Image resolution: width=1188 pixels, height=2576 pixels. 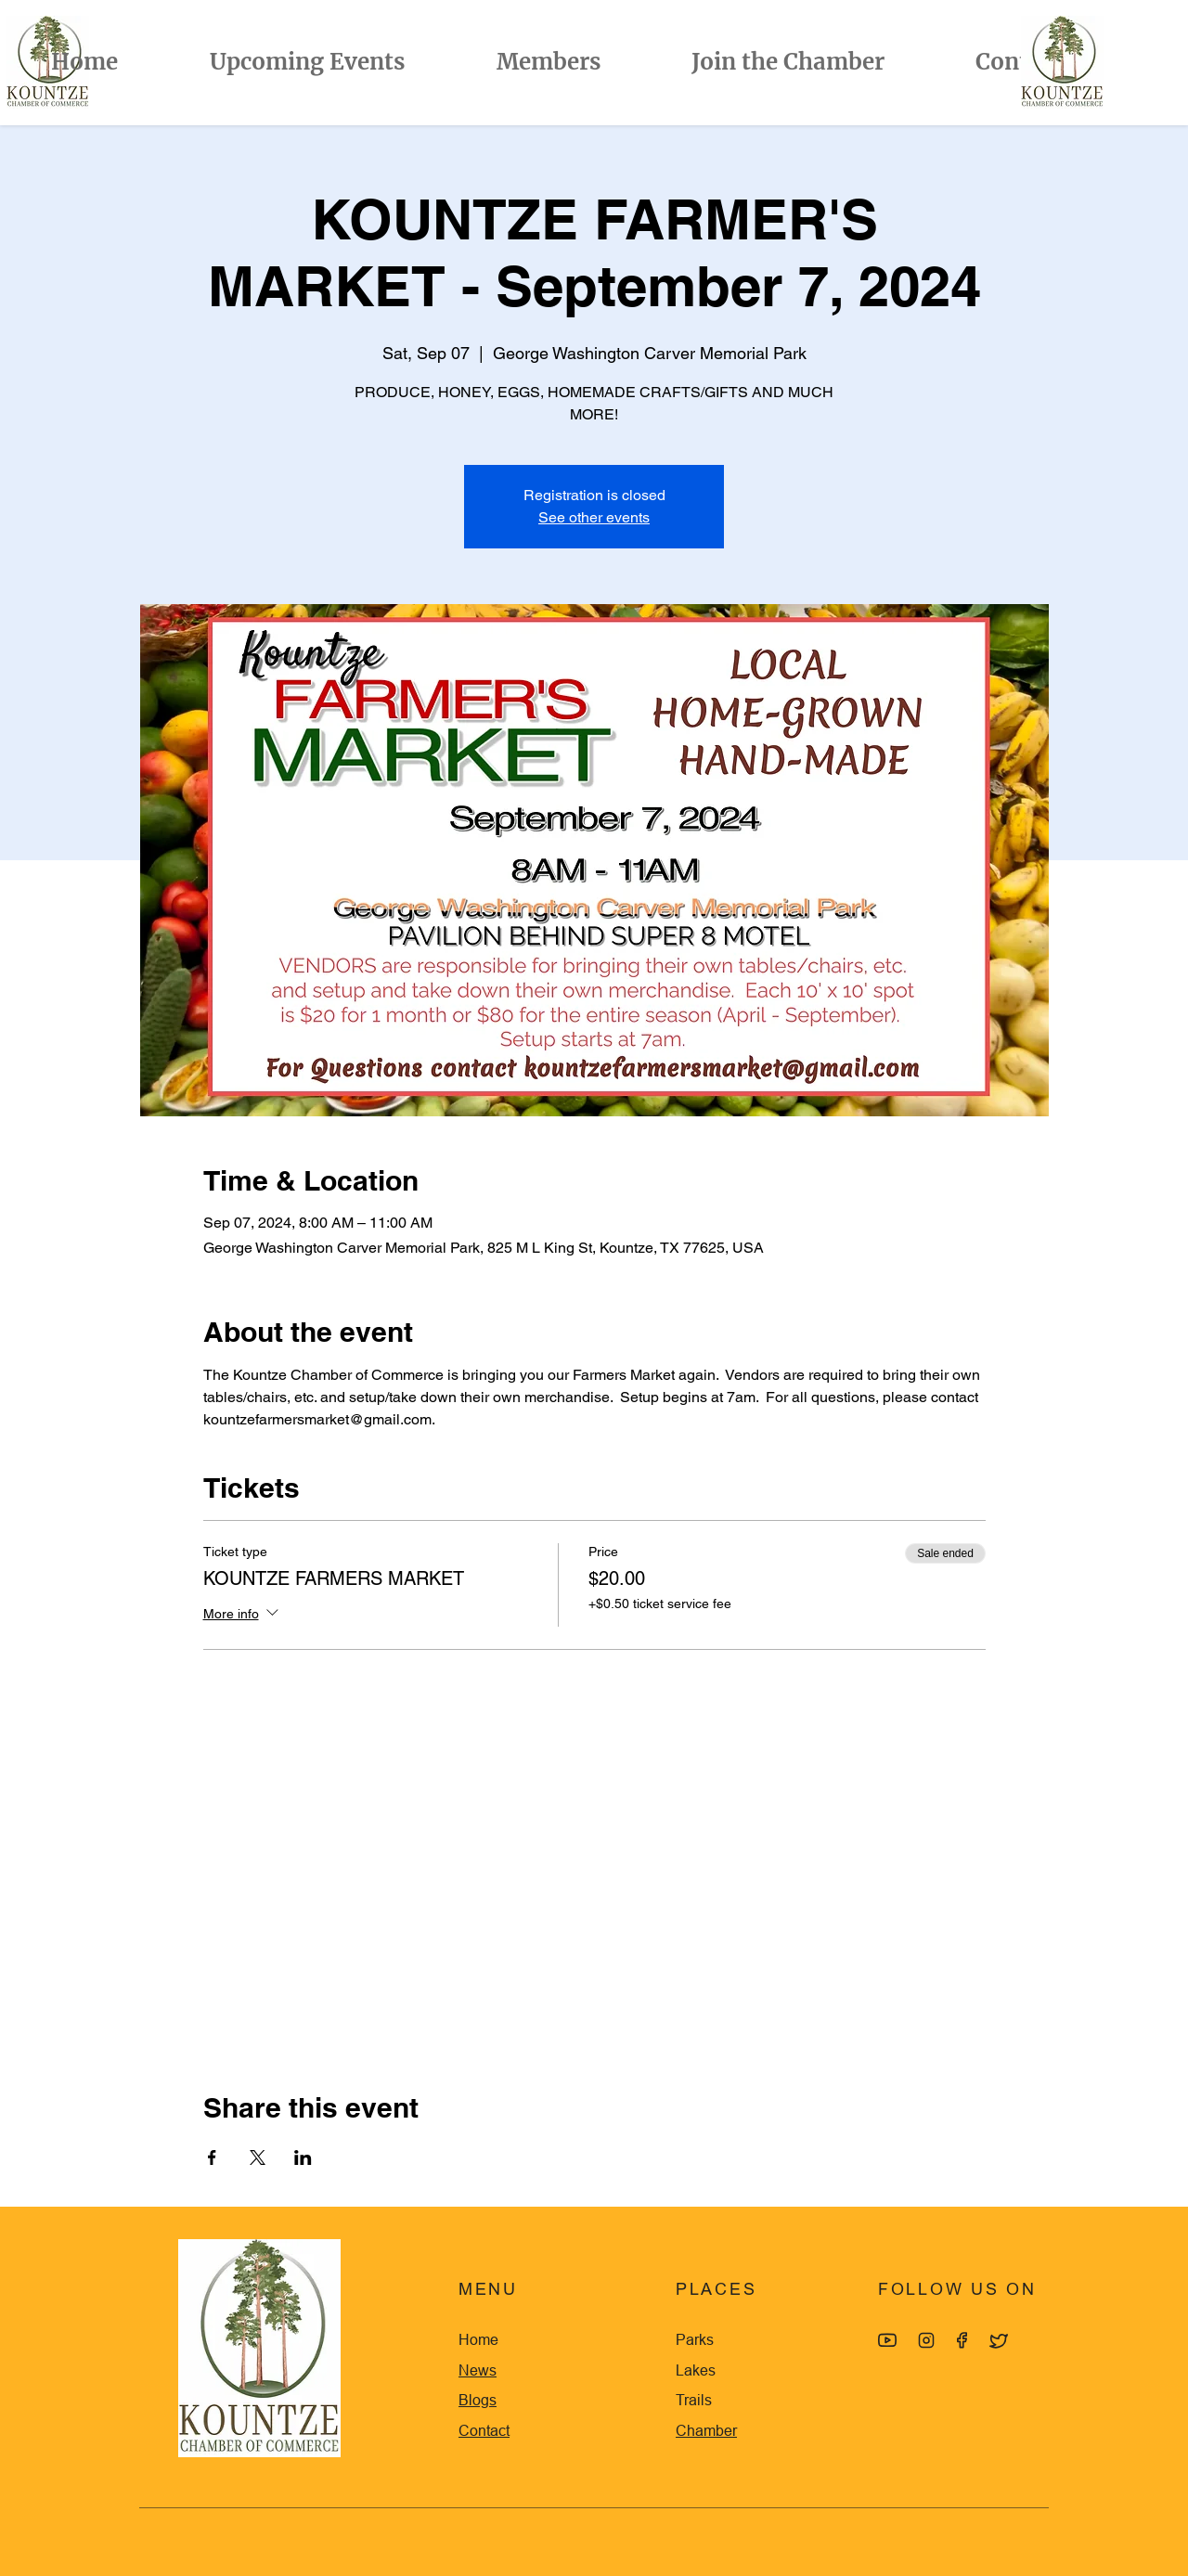 I want to click on See other events, so click(x=594, y=517).